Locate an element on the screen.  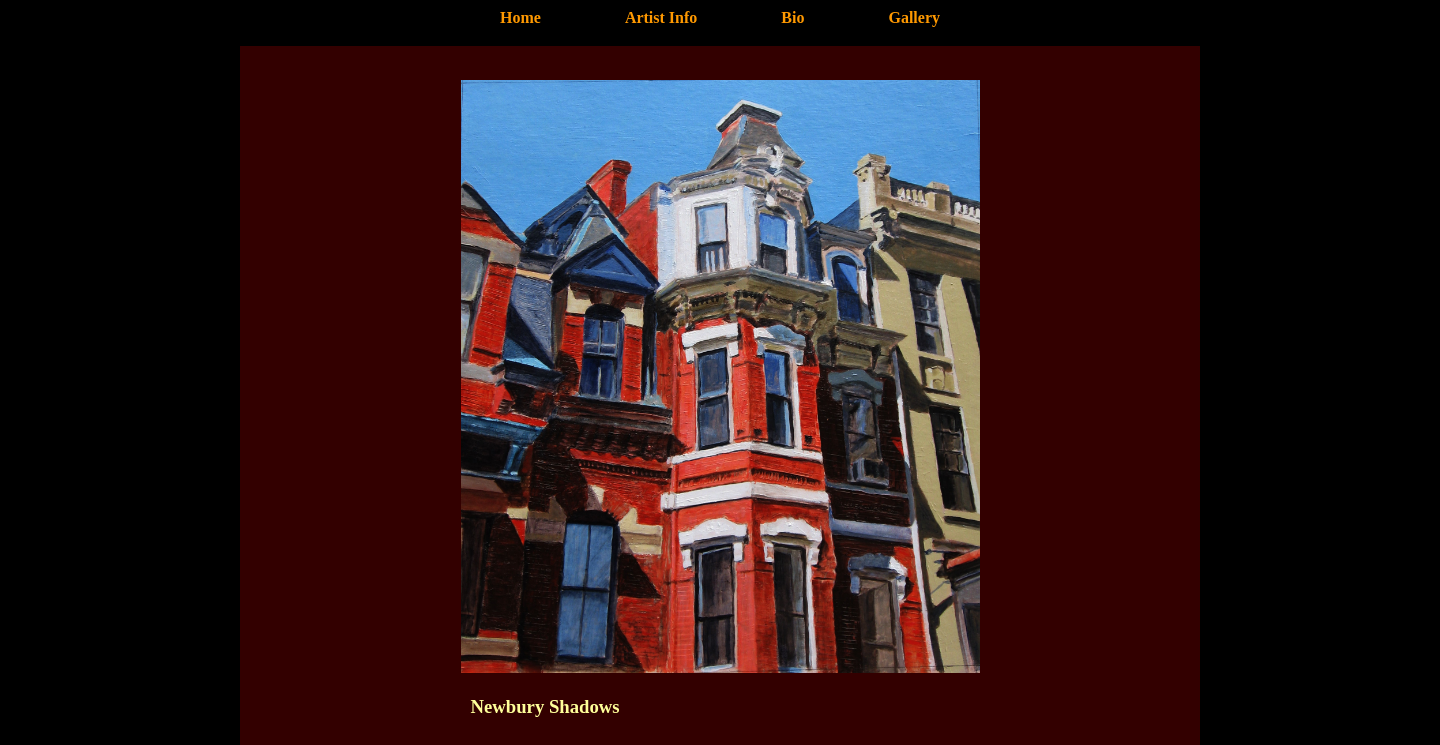
Home is located at coordinates (520, 17).